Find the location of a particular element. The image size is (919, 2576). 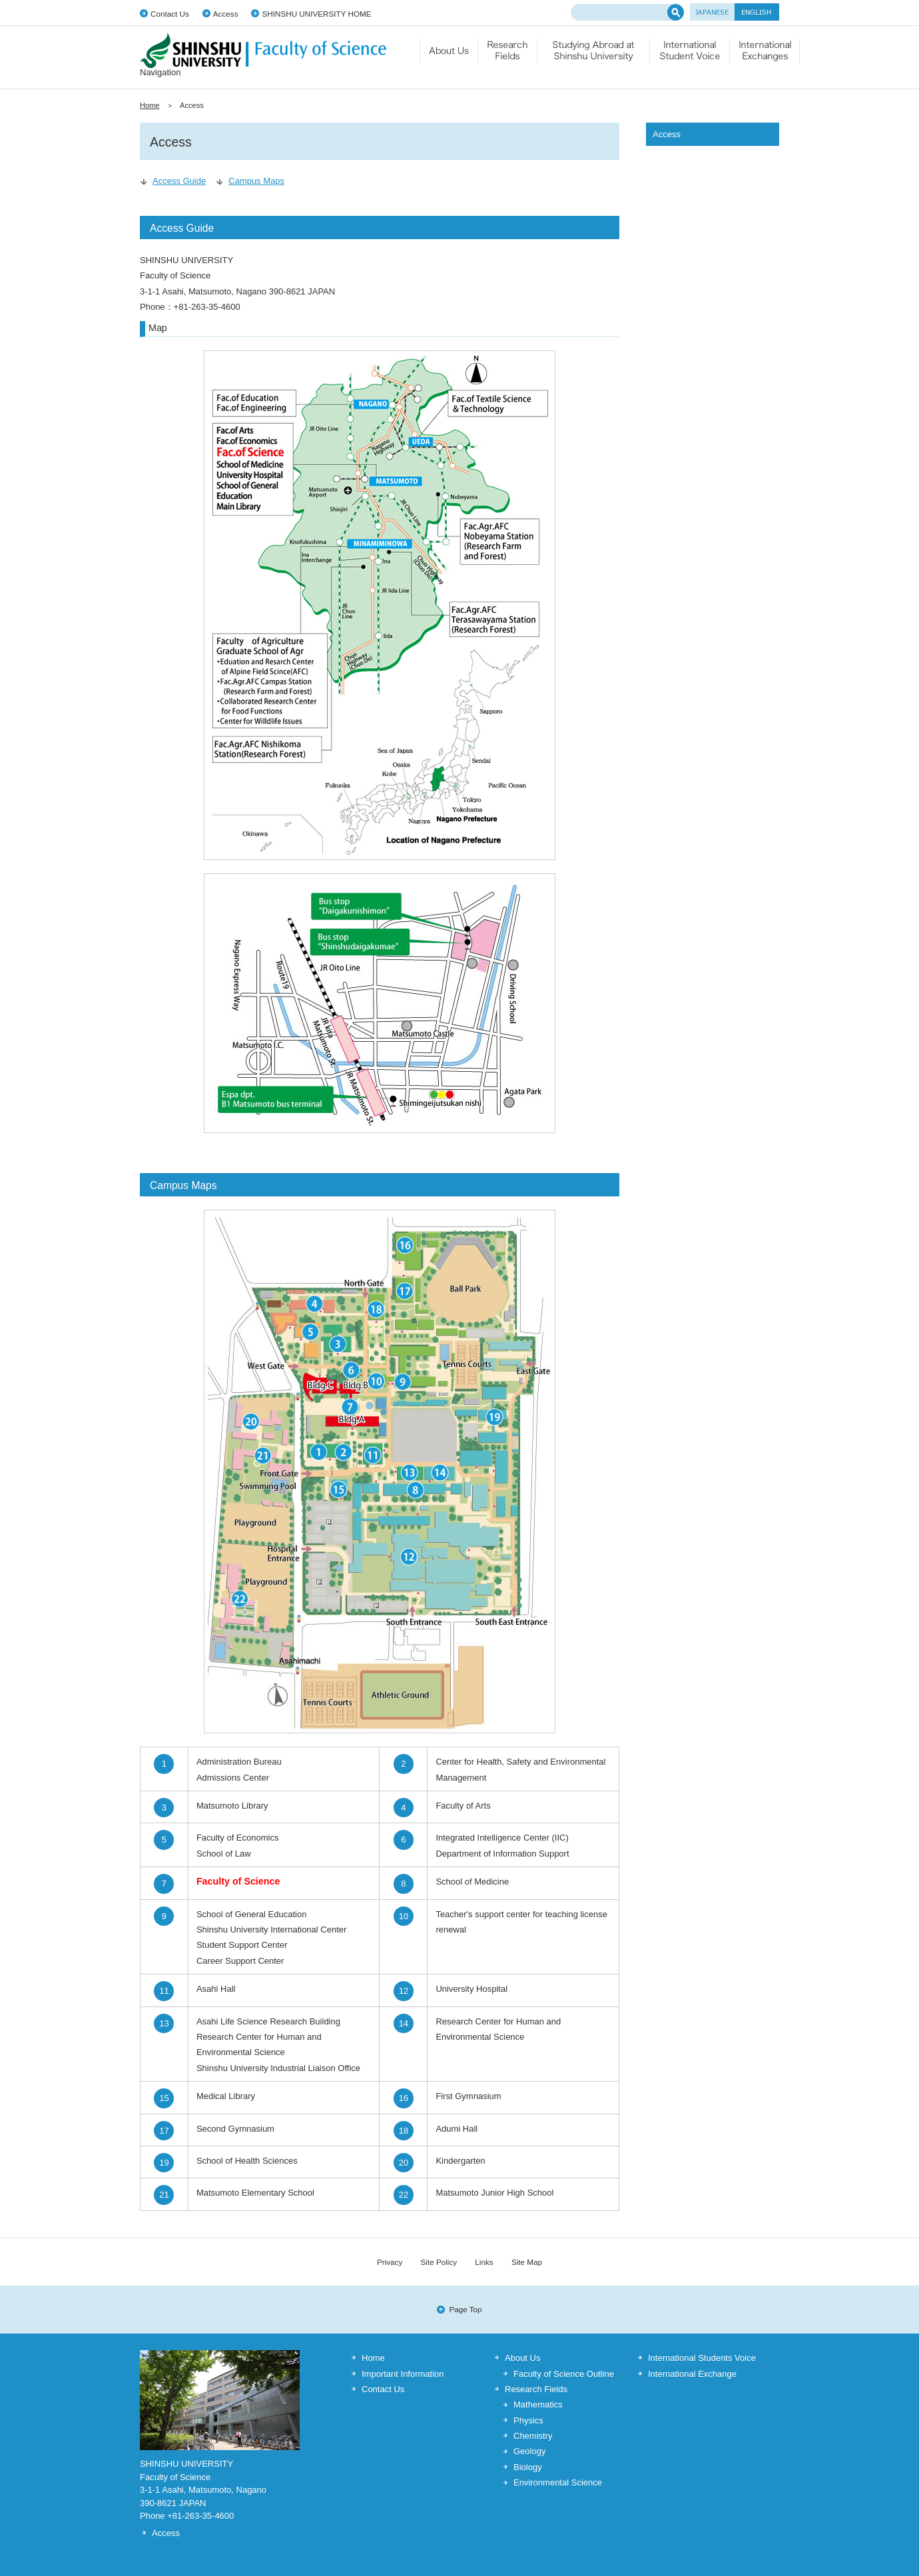

Studying Abroad at Shinshu University is located at coordinates (594, 56).